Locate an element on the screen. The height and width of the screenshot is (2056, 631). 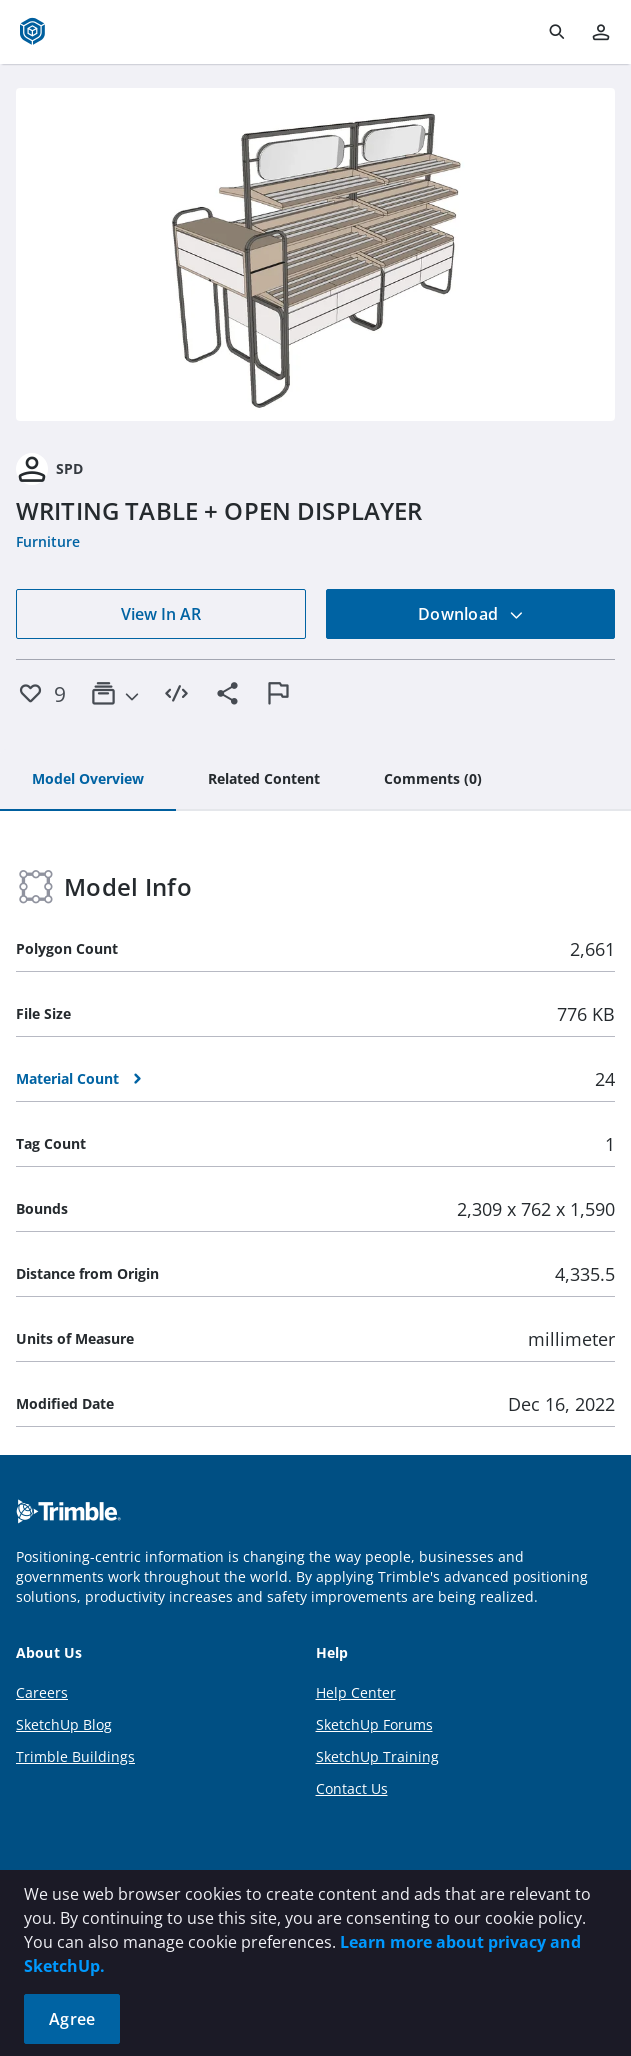
[tab] is located at coordinates (88, 780).